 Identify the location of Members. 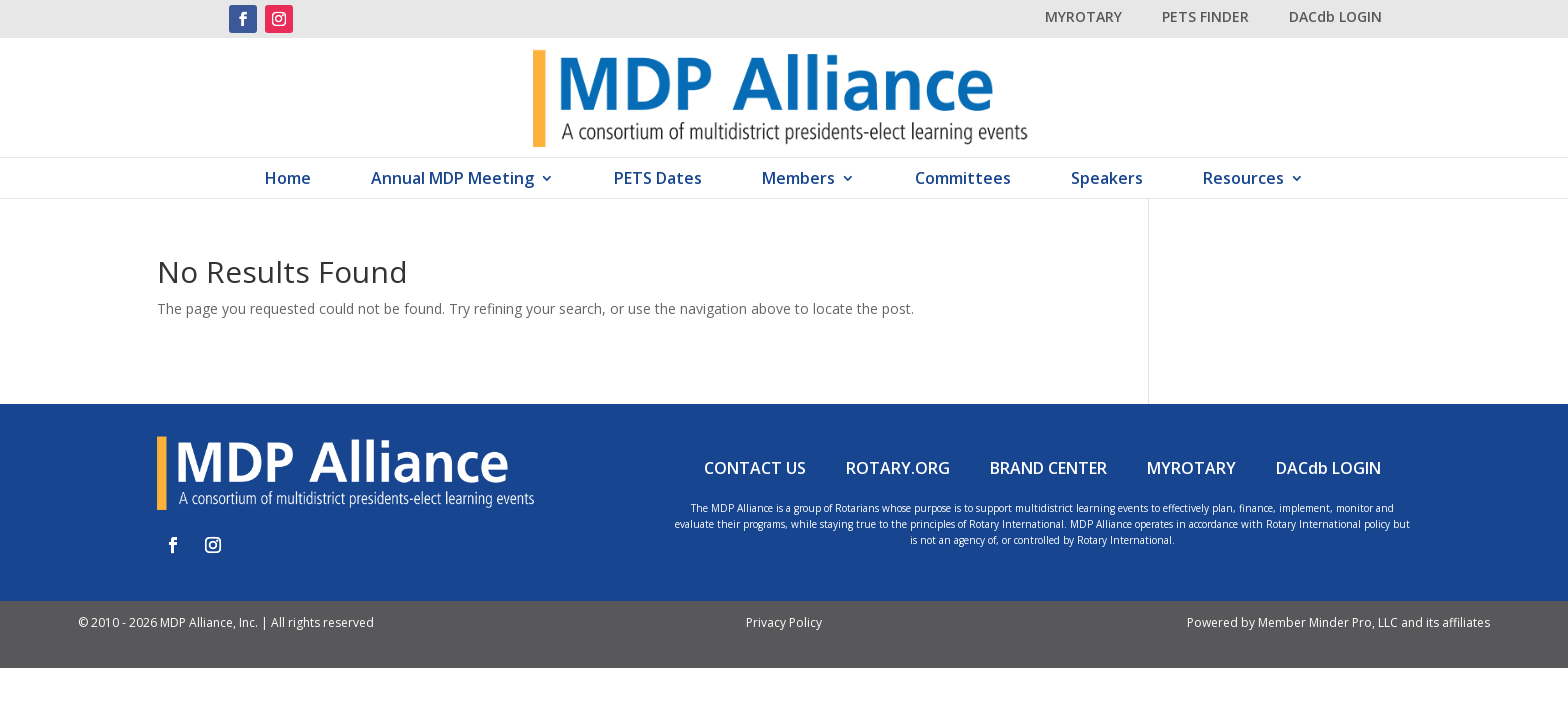
(798, 180).